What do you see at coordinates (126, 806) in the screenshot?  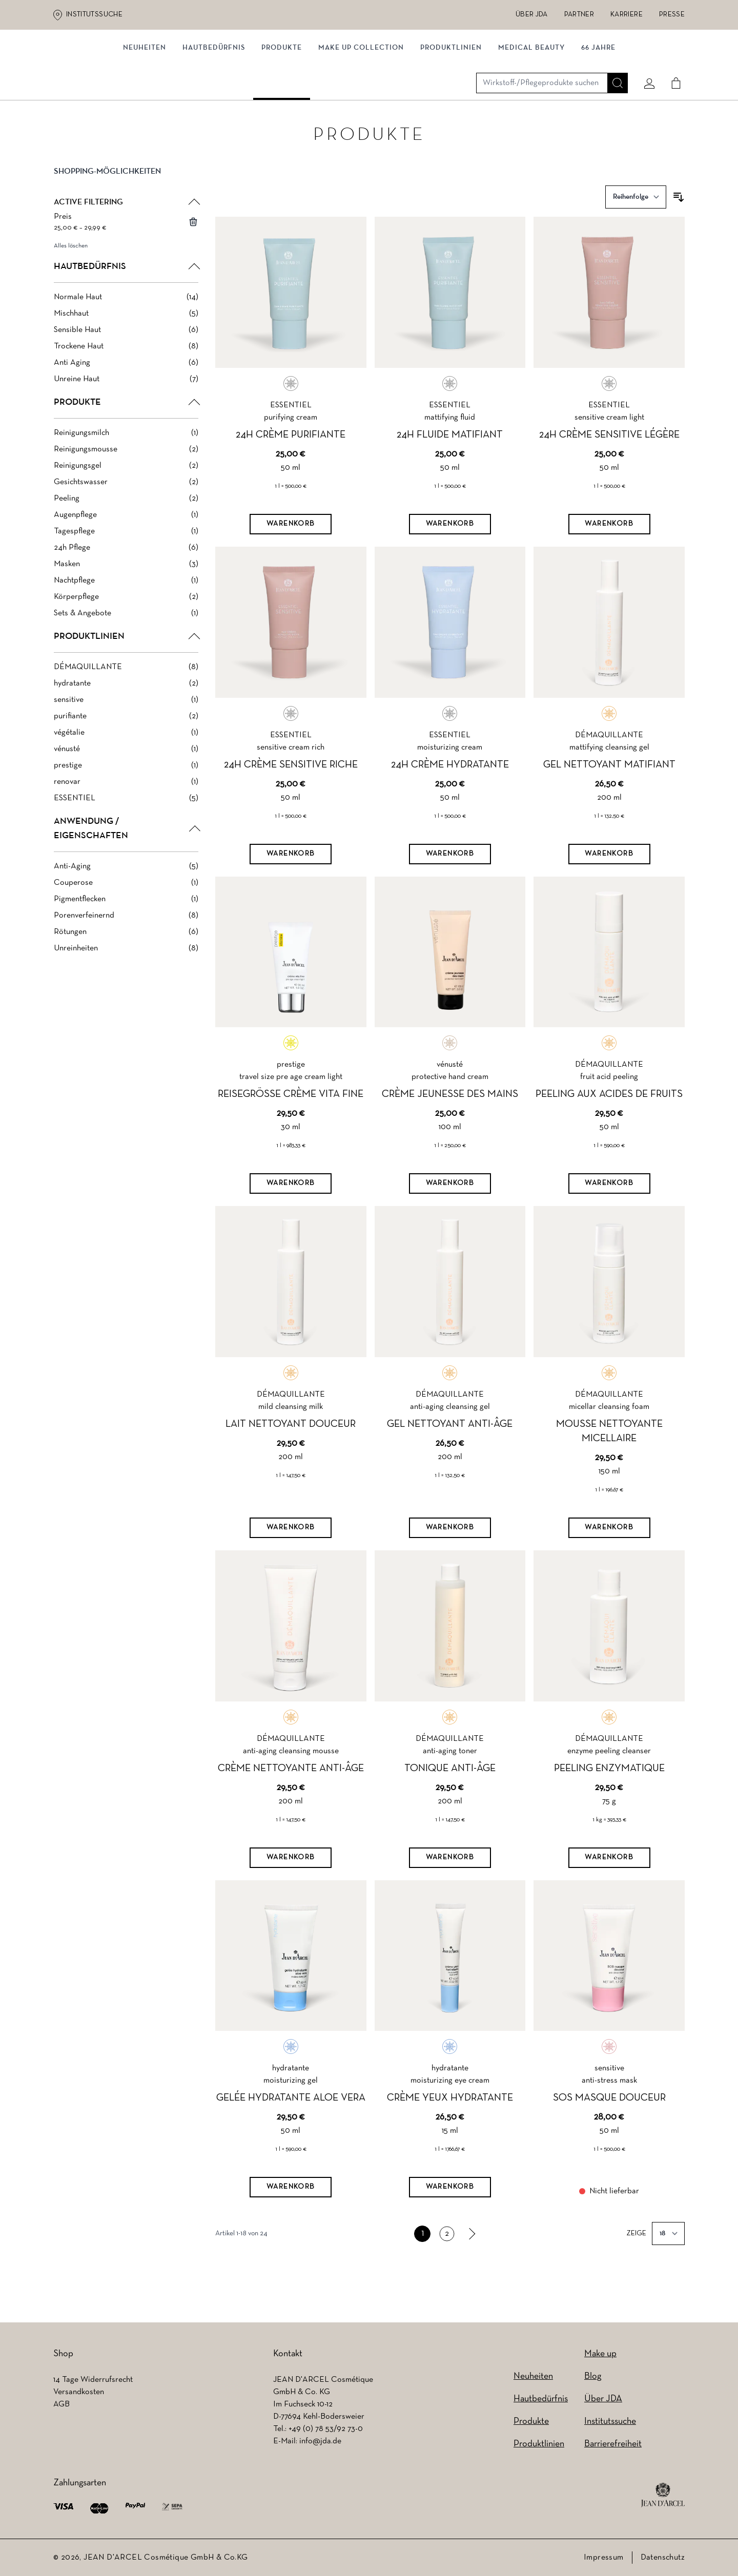 I see `[renovar filter, 1 available product]` at bounding box center [126, 806].